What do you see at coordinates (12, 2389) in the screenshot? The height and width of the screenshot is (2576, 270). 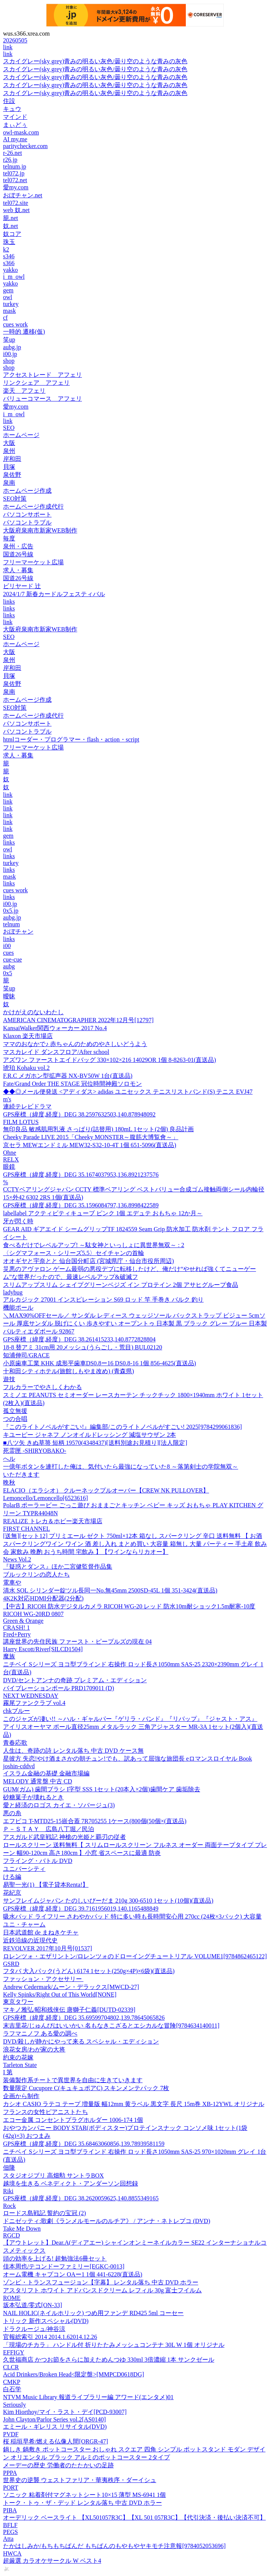 I see `白石学` at bounding box center [12, 2389].